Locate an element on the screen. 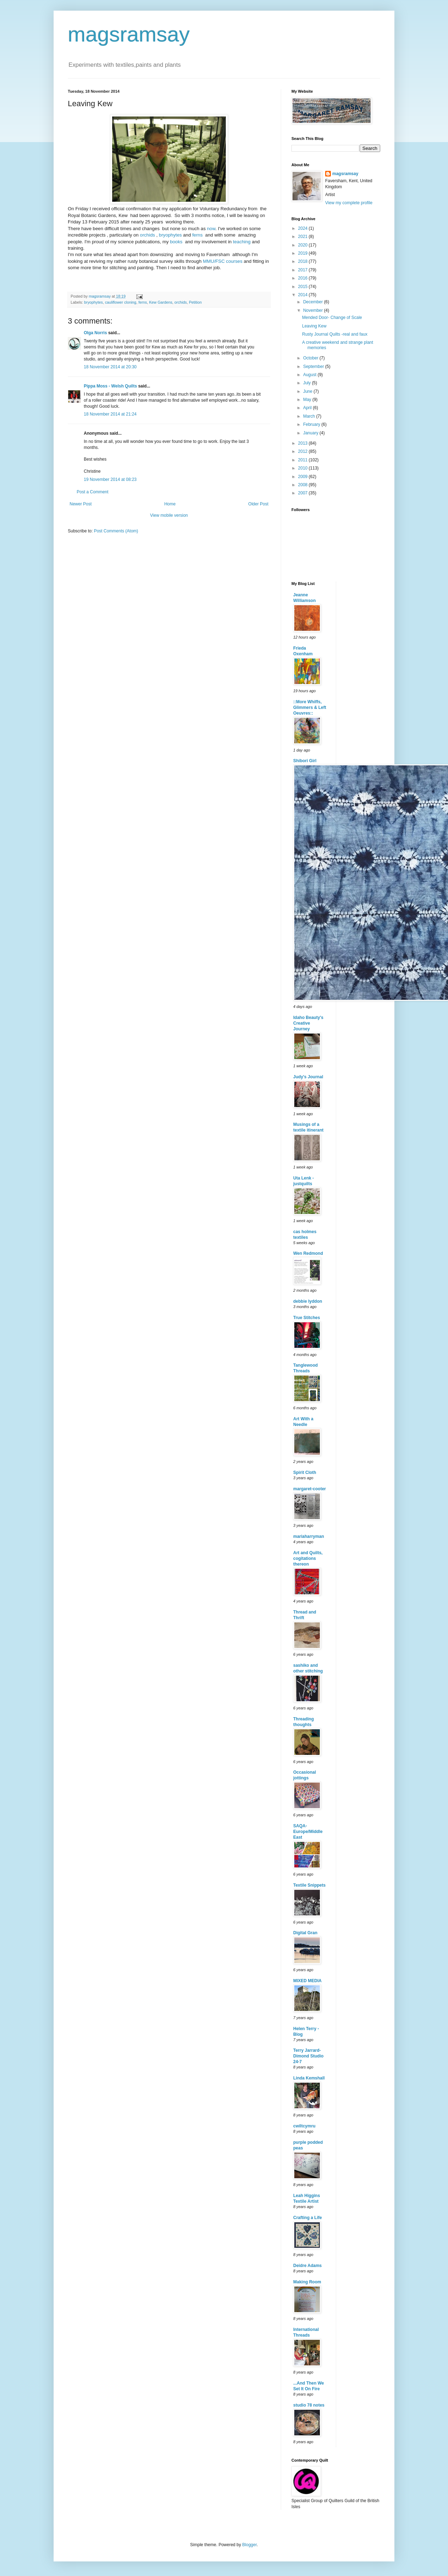 The image size is (448, 2576). Idaho Beauty's Creative Journey is located at coordinates (308, 1023).